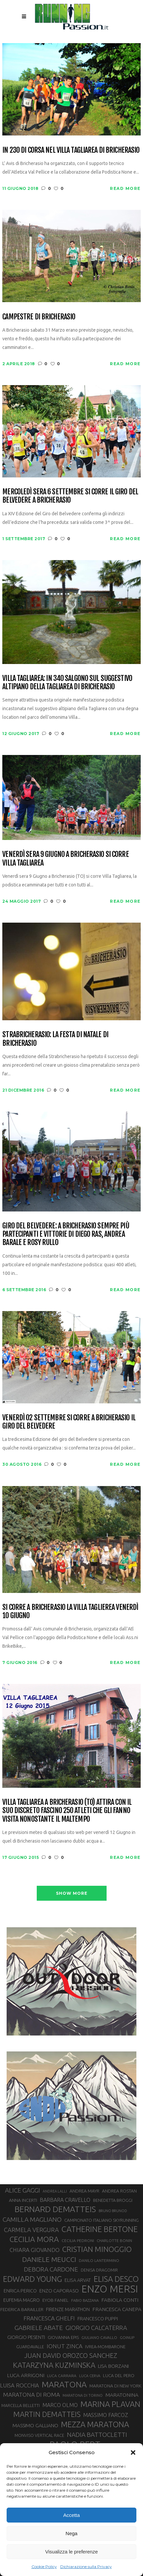 Image resolution: width=143 pixels, height=2576 pixels. Describe the element at coordinates (70, 495) in the screenshot. I see `Mercoledì sera 6 Settembre si corre il Giro del Belvedere a Bricherasio` at that location.